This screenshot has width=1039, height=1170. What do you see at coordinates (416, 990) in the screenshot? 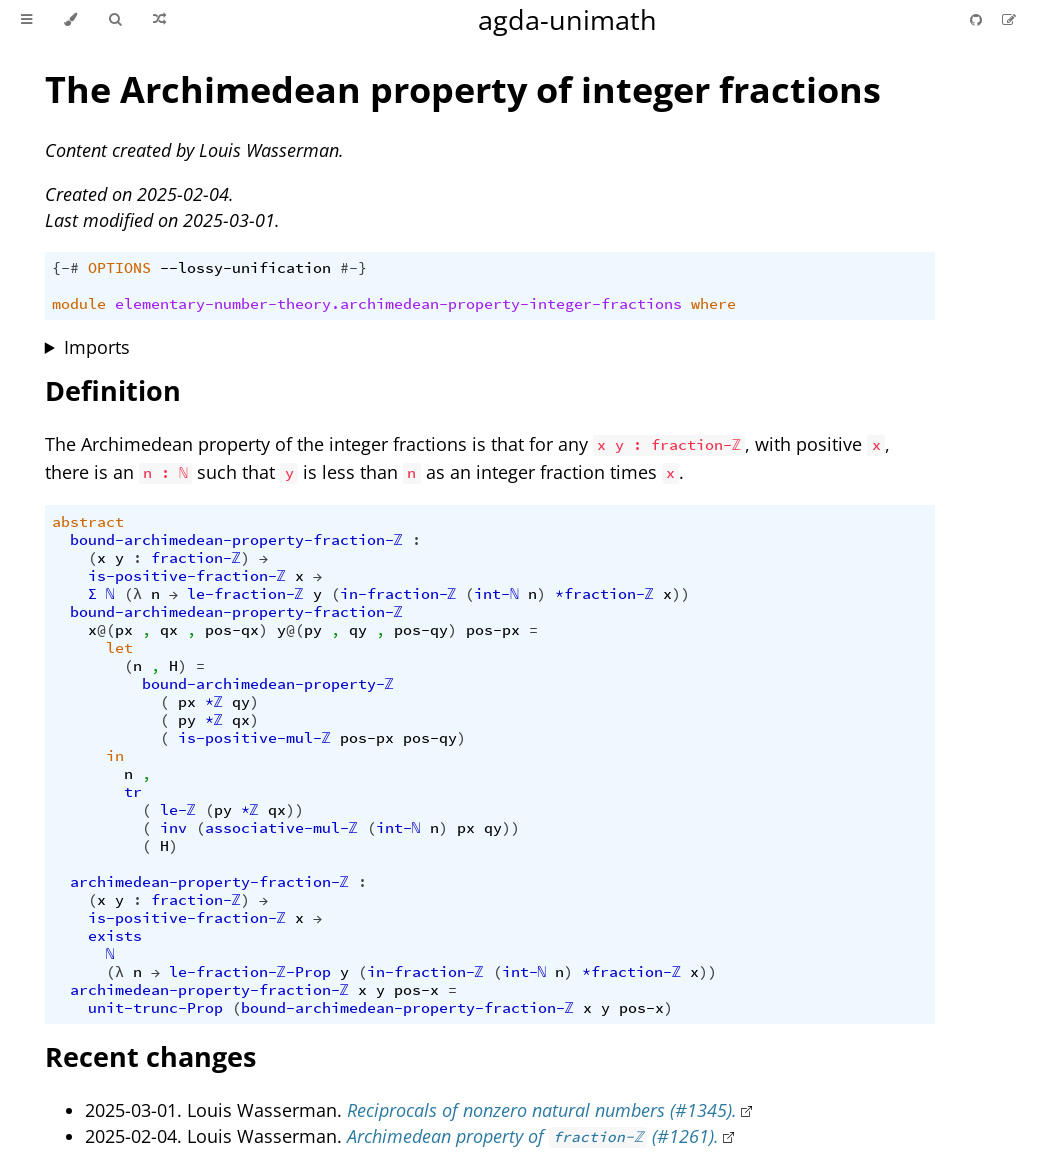
I see `pos-x` at bounding box center [416, 990].